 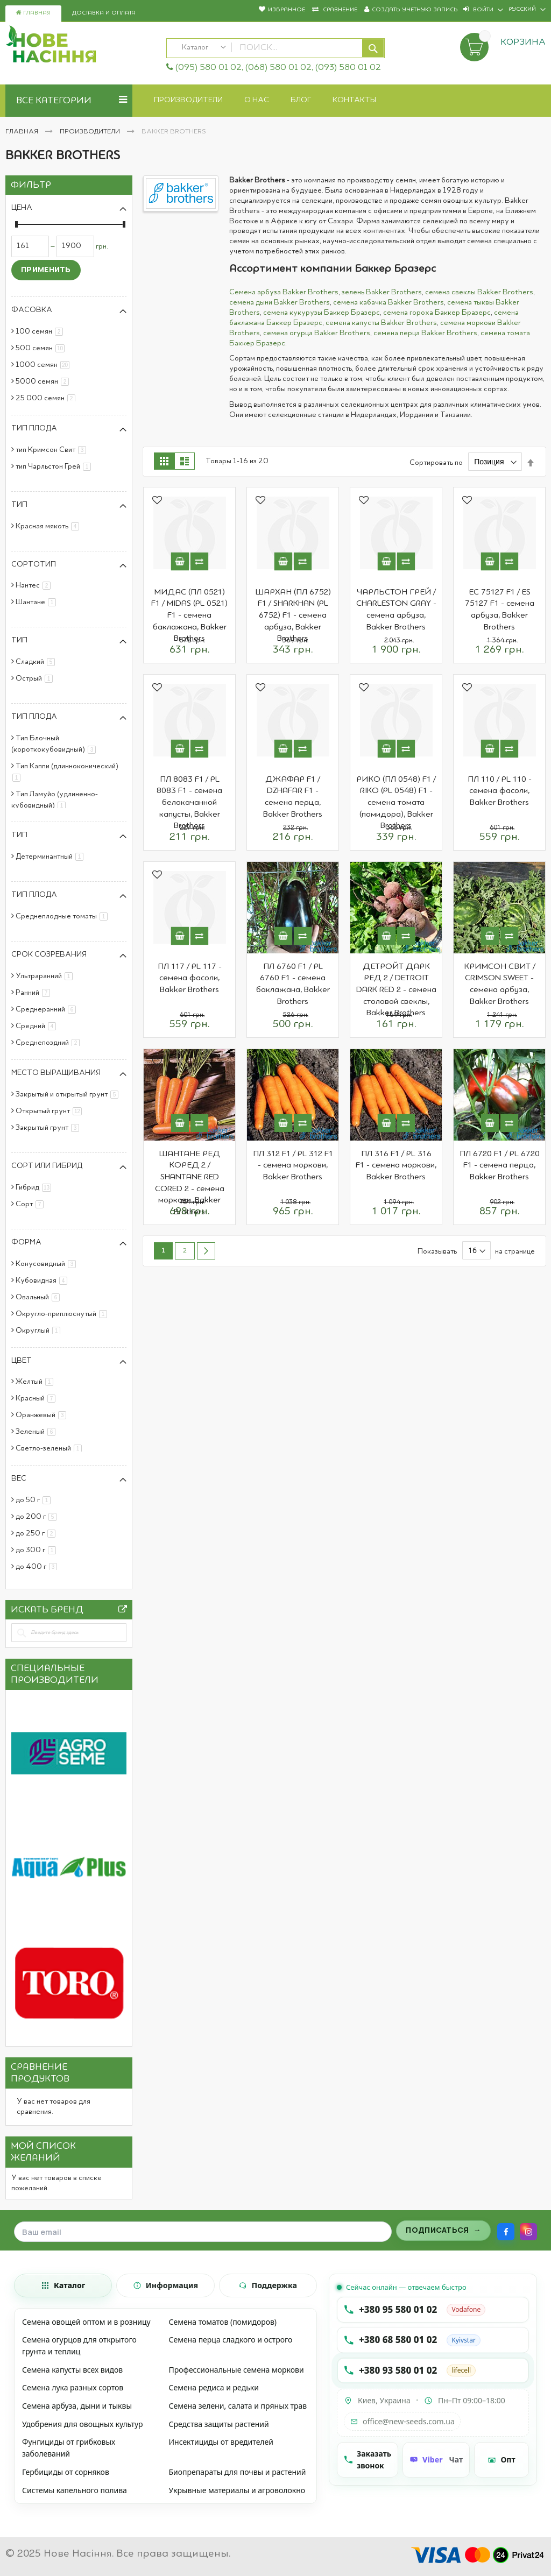 What do you see at coordinates (43, 1280) in the screenshot?
I see `Кубовидная` at bounding box center [43, 1280].